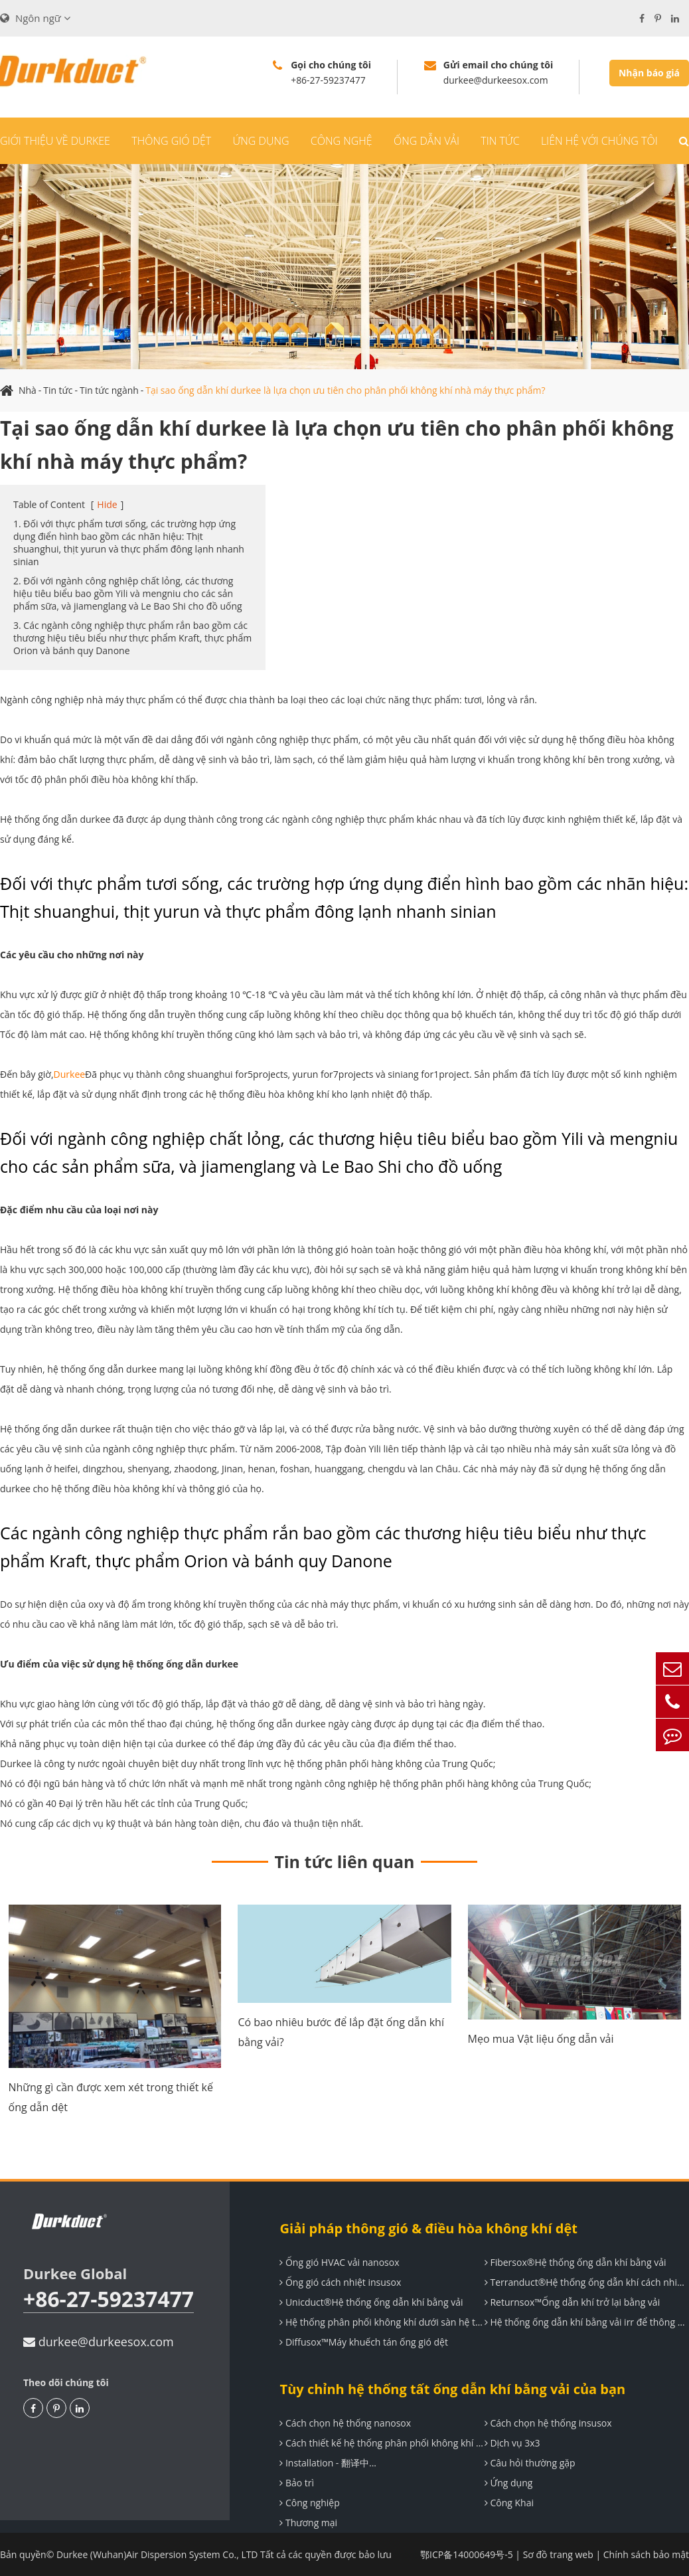 This screenshot has height=2576, width=689. What do you see at coordinates (599, 140) in the screenshot?
I see `Liên hệ với chúng tôi` at bounding box center [599, 140].